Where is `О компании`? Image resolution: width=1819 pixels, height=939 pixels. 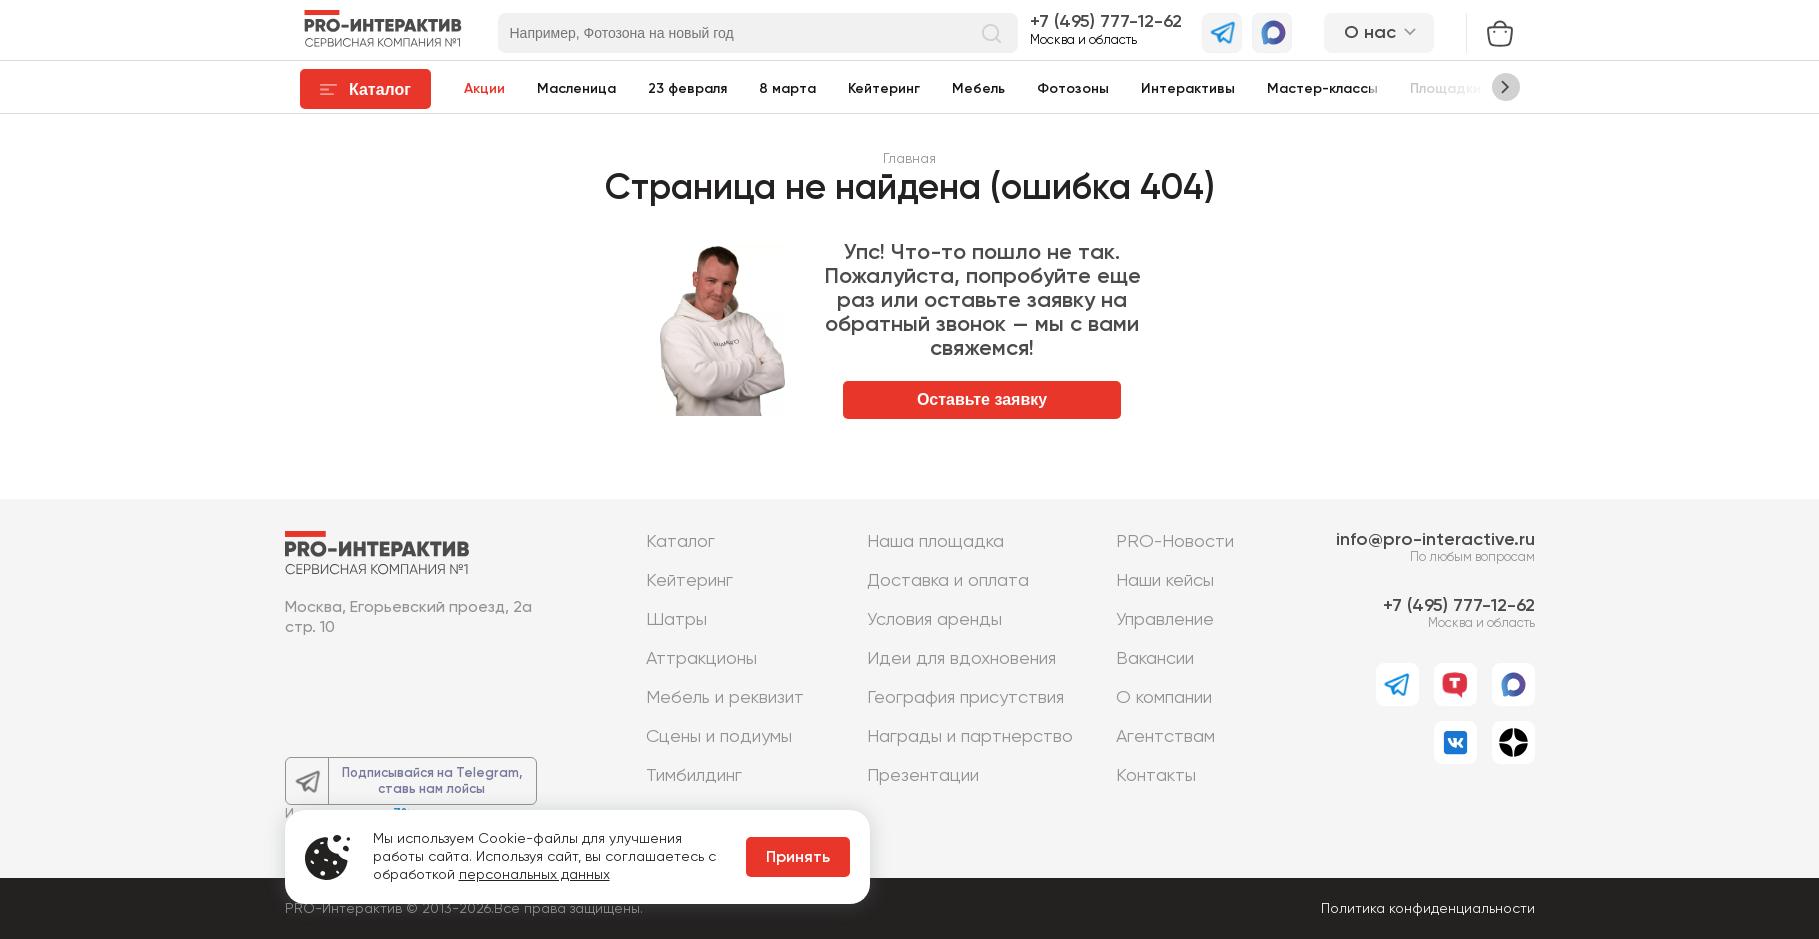 О компании is located at coordinates (1164, 698).